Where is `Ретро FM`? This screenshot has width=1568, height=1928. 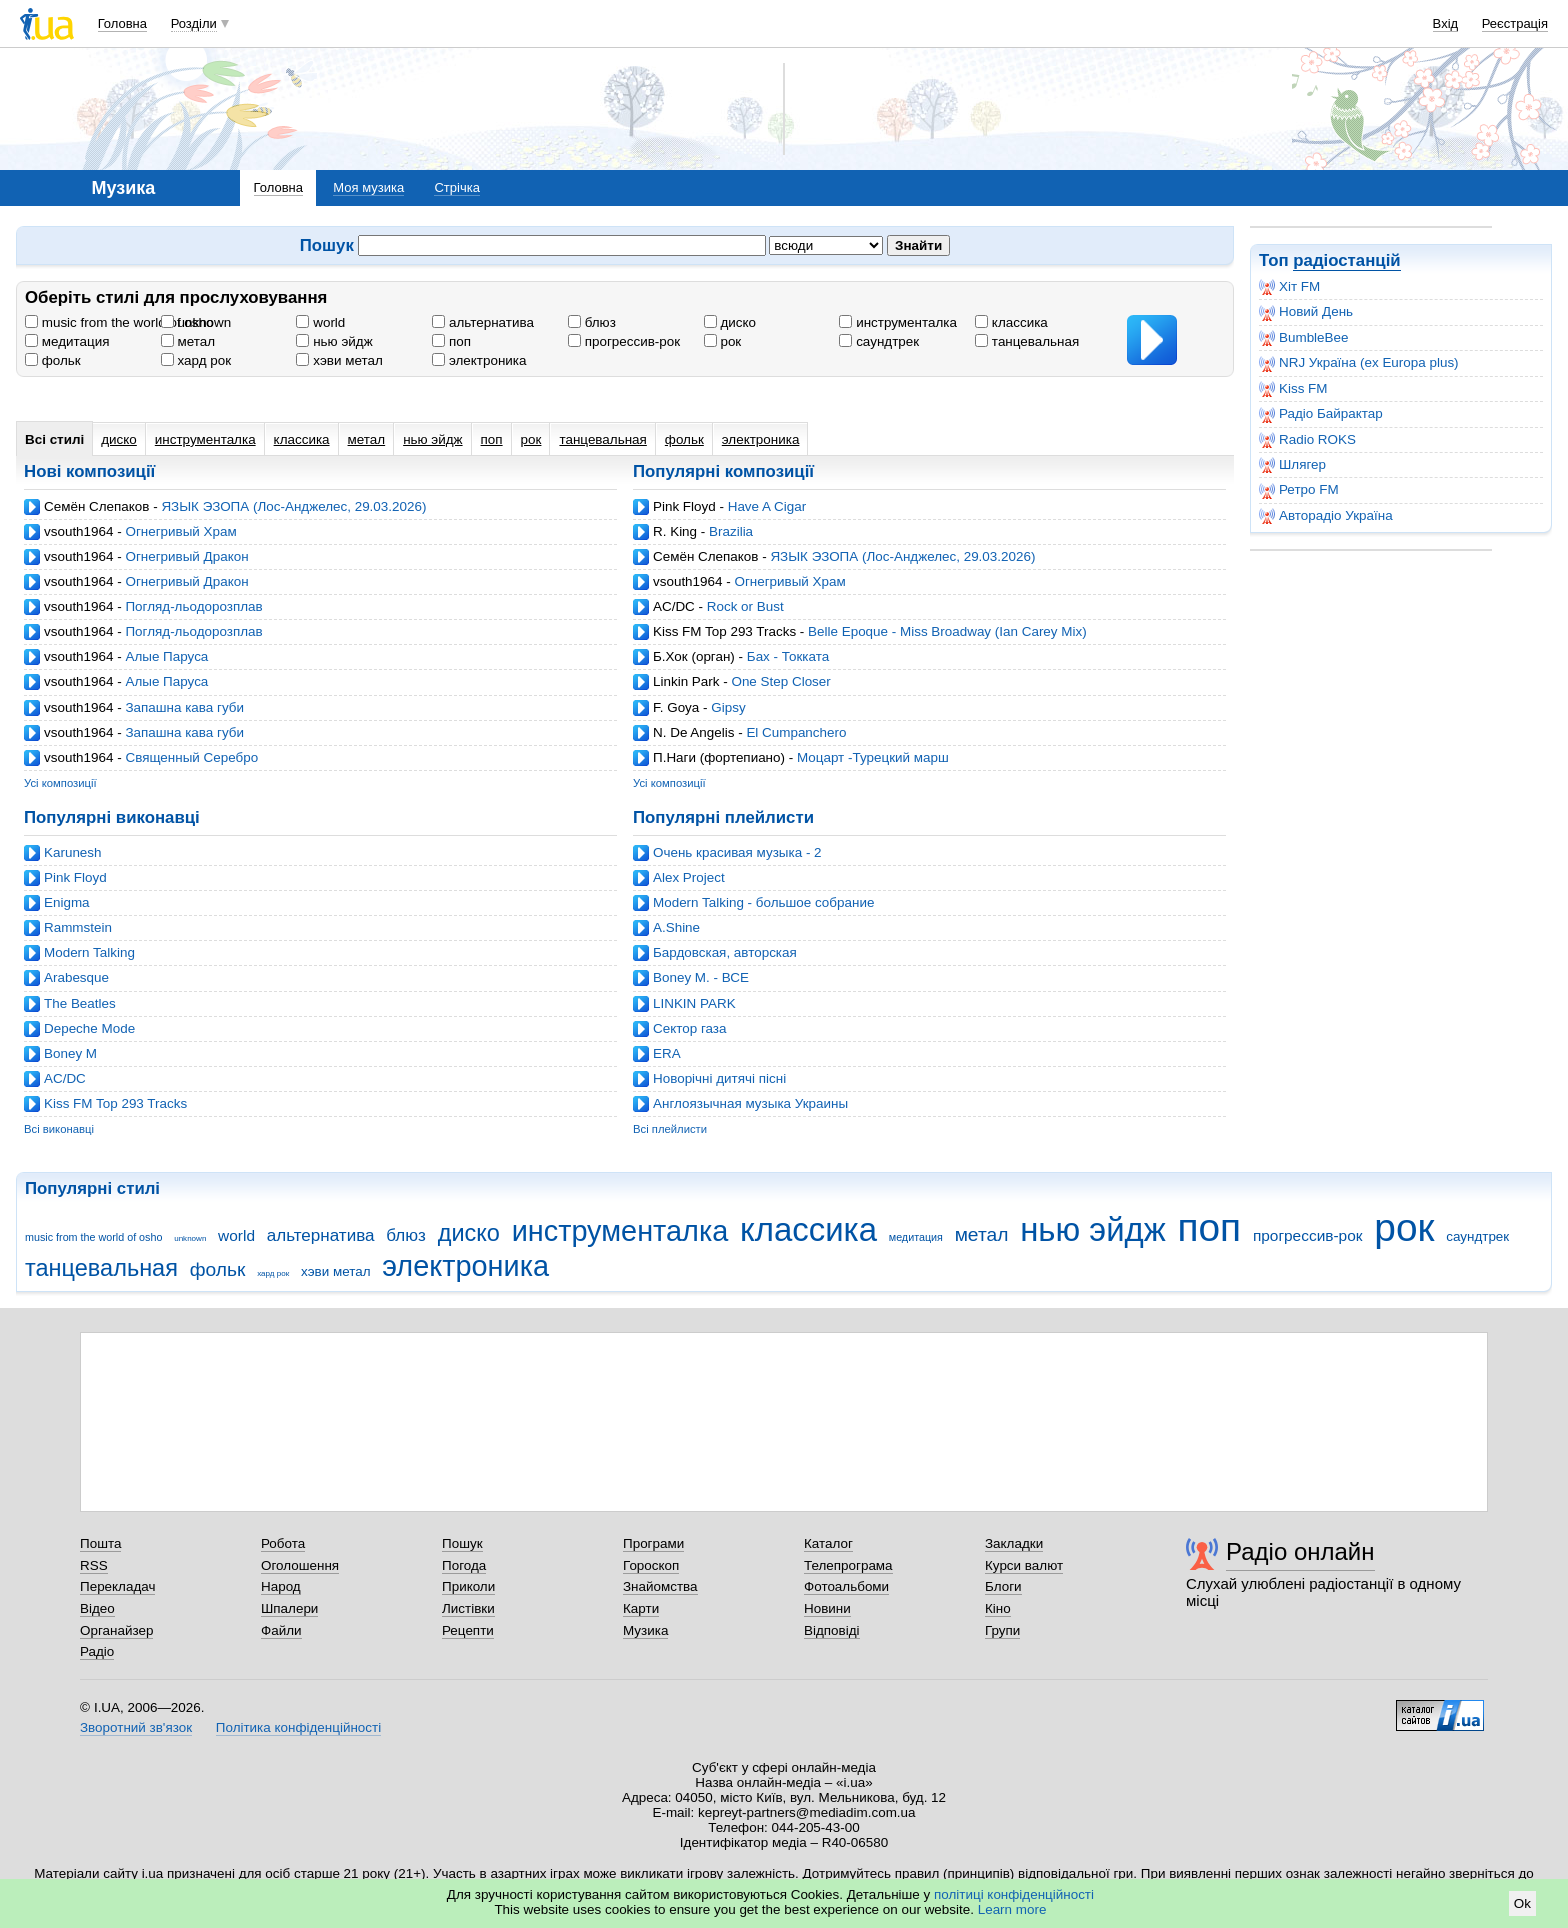 Ретро FM is located at coordinates (1299, 490).